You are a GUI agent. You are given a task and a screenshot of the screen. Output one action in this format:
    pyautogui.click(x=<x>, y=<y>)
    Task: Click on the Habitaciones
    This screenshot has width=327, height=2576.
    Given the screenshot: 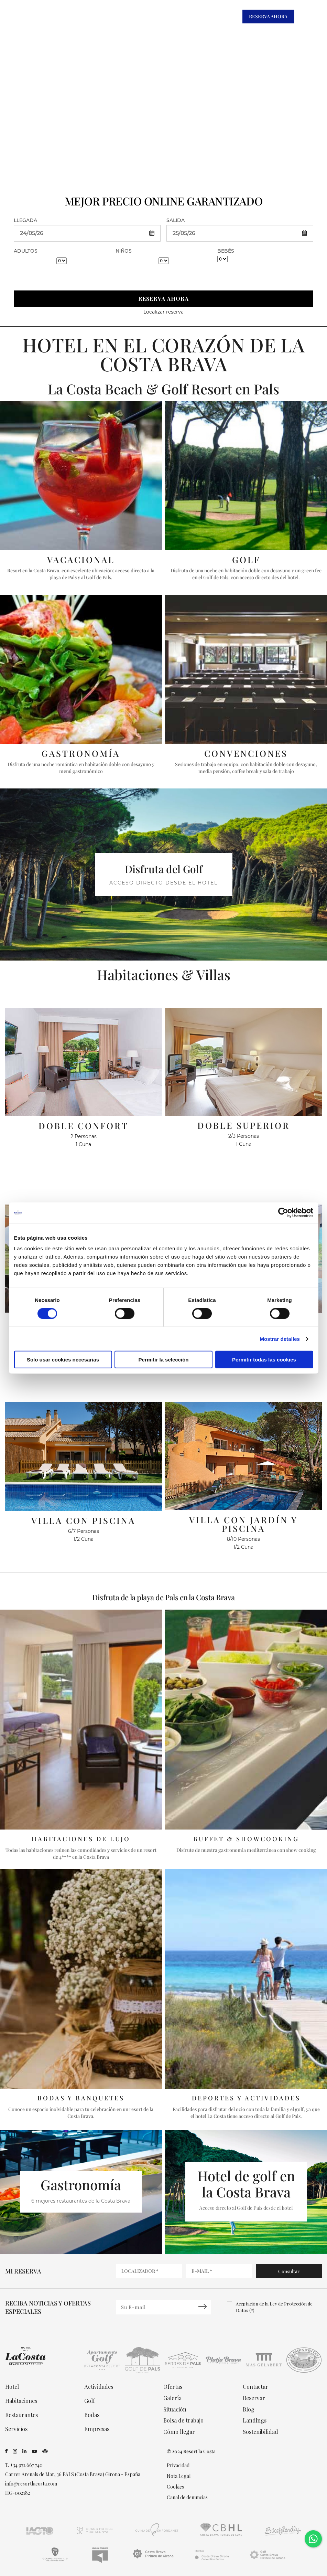 What is the action you would take?
    pyautogui.click(x=21, y=2400)
    